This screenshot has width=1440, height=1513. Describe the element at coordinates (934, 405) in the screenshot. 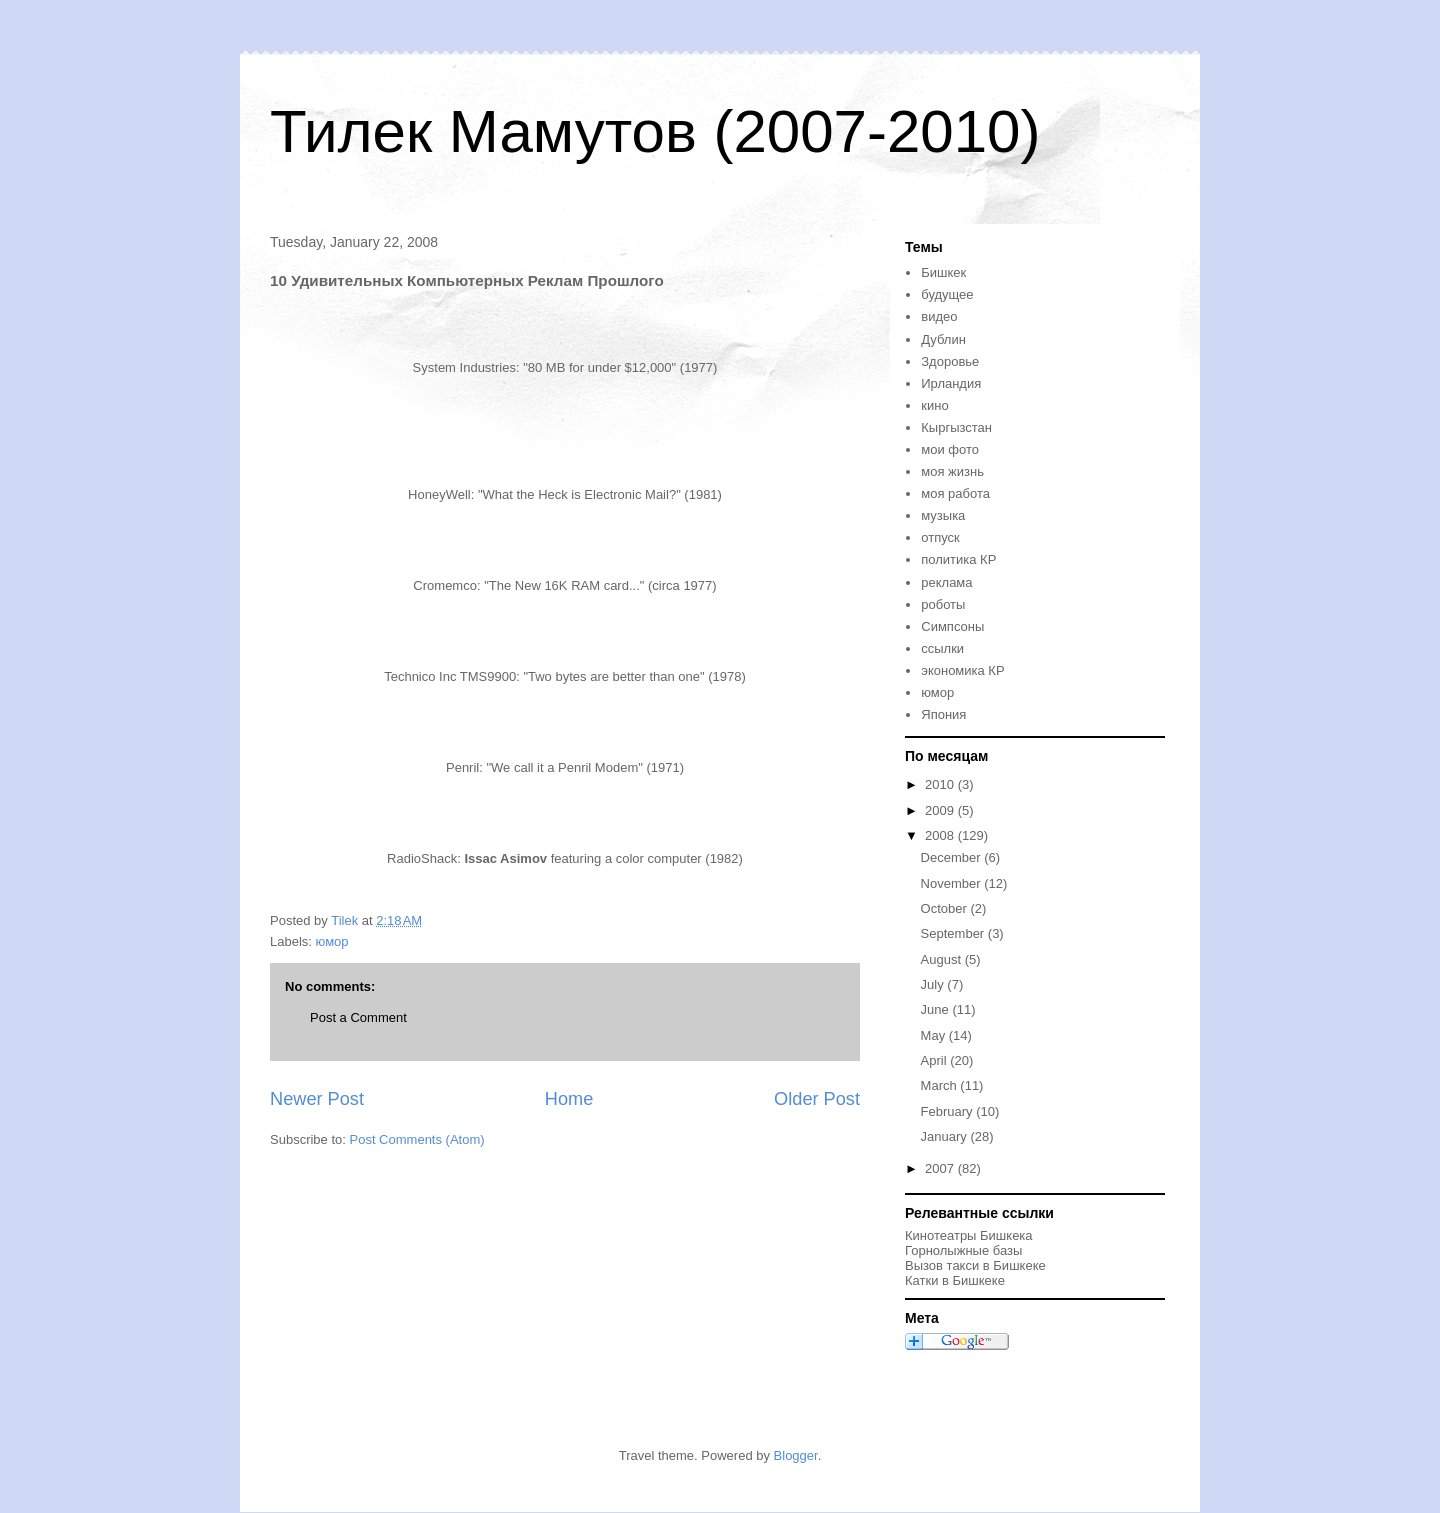

I see `кино` at that location.